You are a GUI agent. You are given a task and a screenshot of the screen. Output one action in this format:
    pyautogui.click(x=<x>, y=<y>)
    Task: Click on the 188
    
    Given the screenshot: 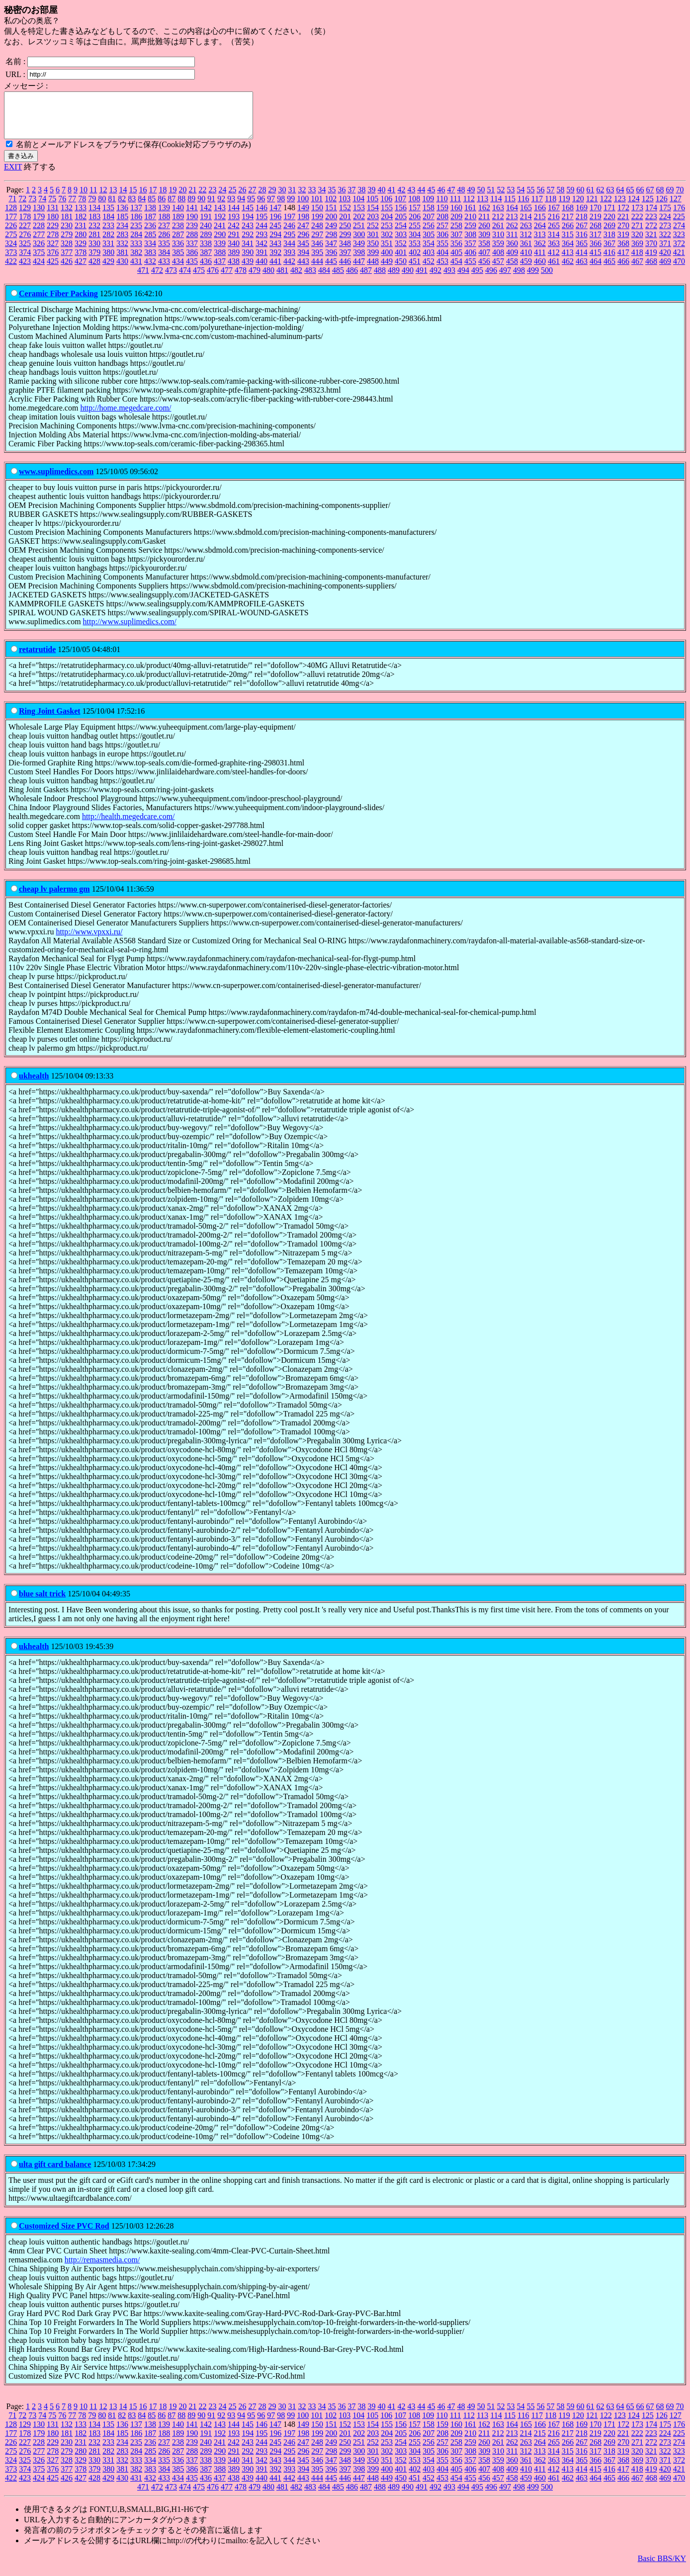 What is the action you would take?
    pyautogui.click(x=164, y=225)
    